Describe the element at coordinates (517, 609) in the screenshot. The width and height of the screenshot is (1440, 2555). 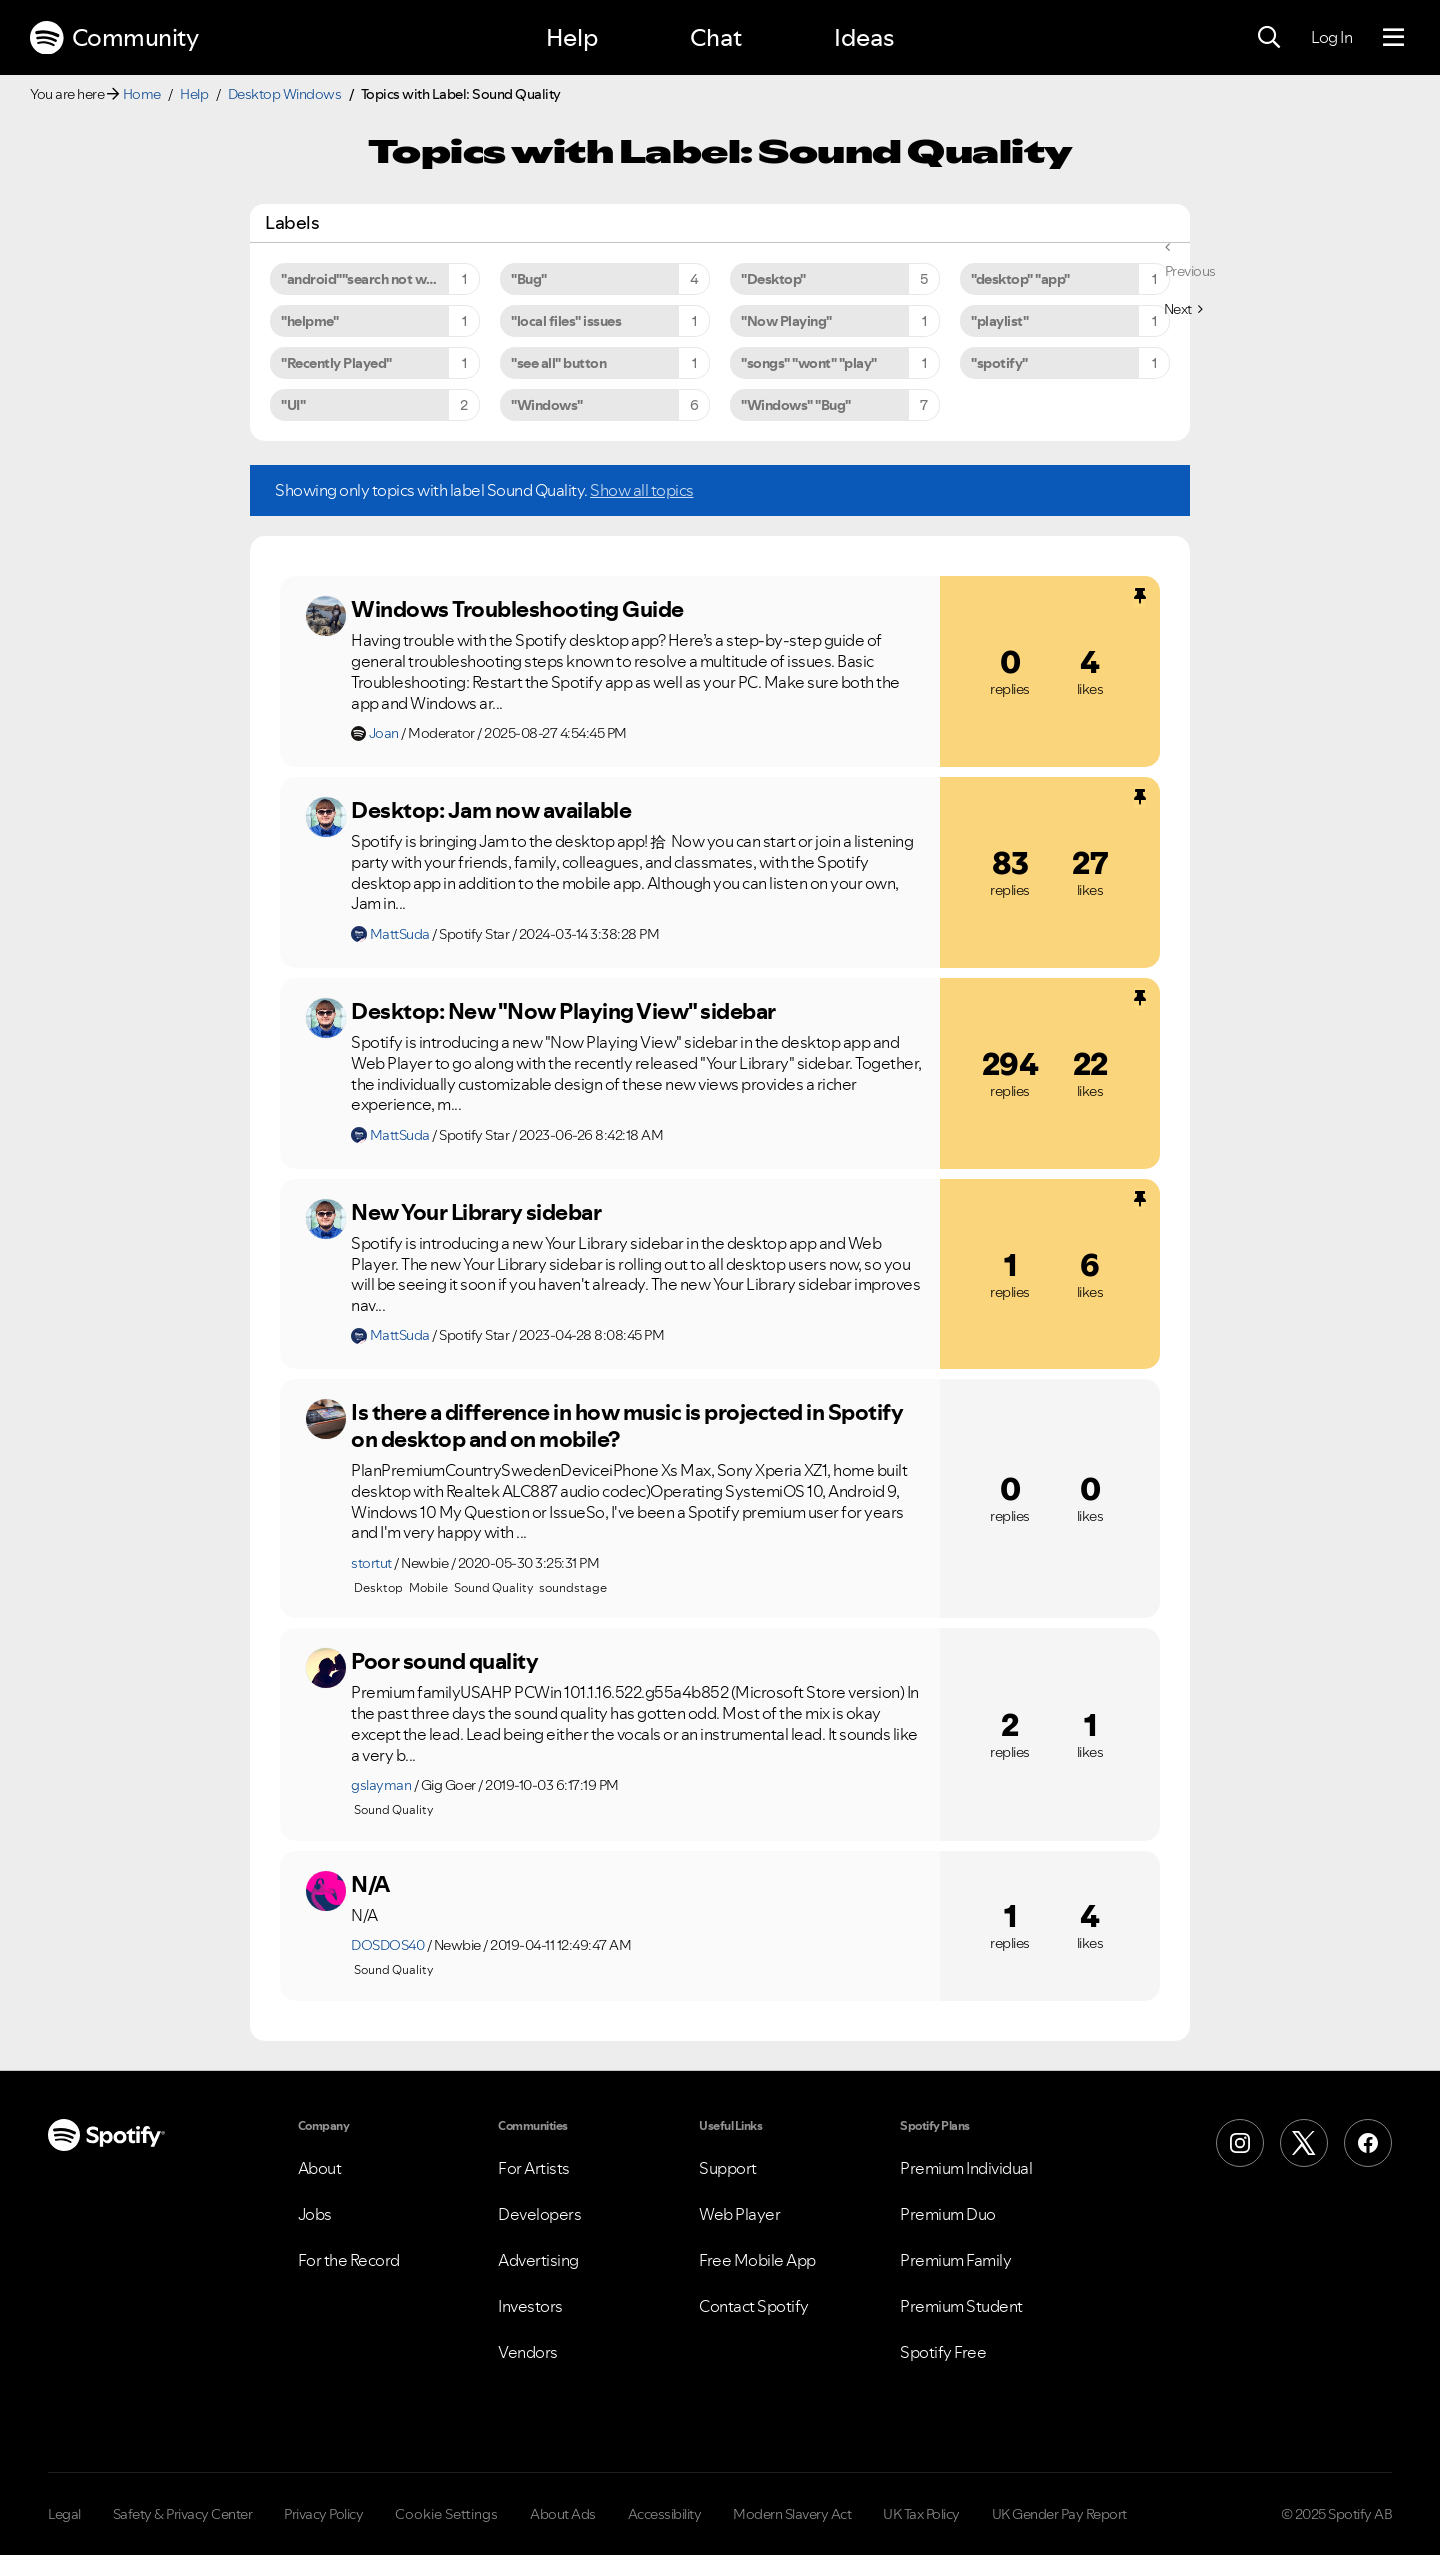
I see `Windows Troubleshooting Guide` at that location.